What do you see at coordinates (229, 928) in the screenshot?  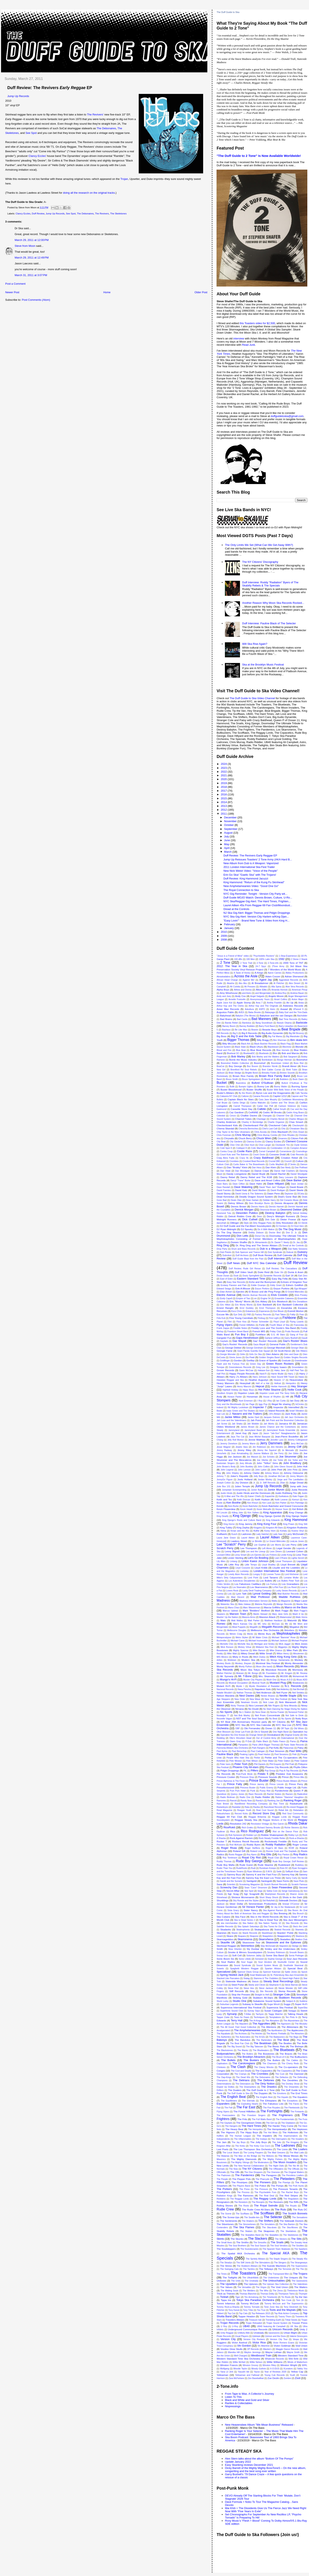 I see `January` at bounding box center [229, 928].